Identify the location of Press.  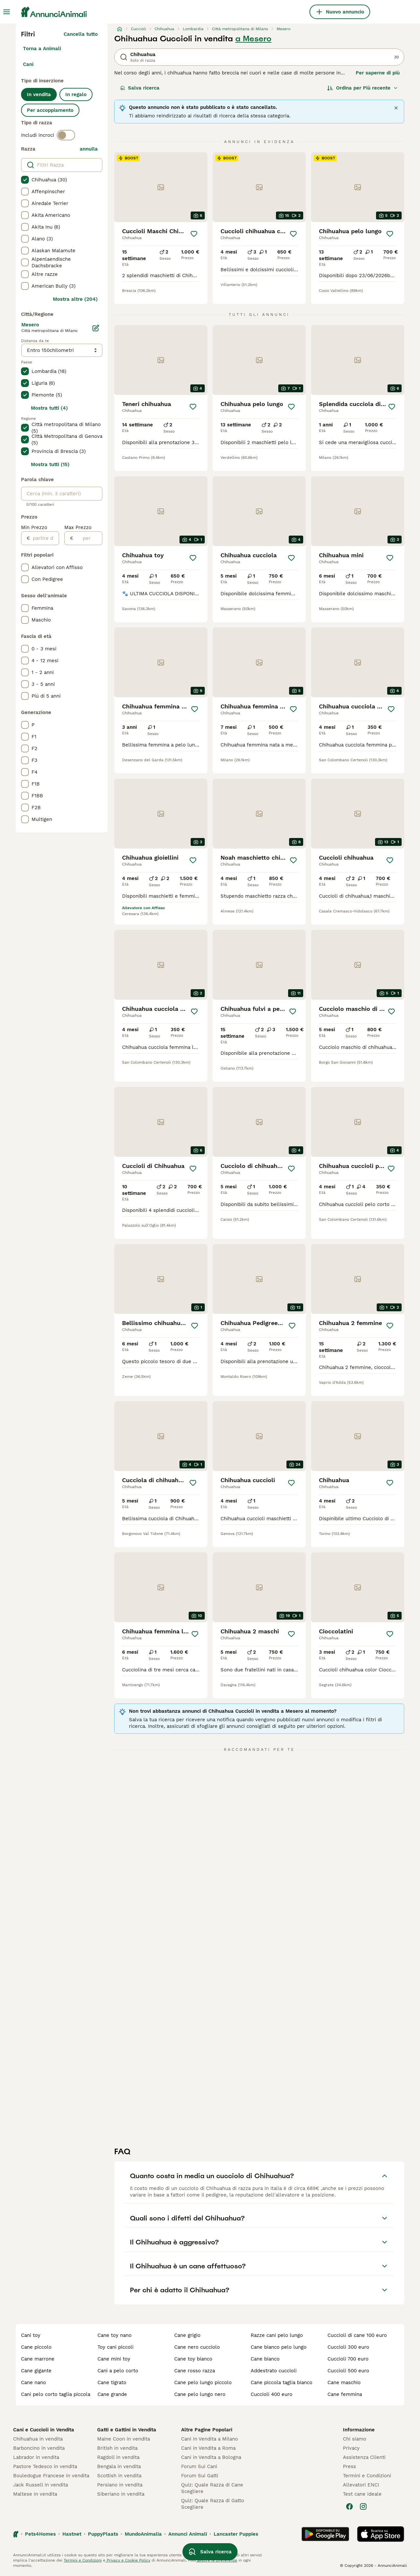
(349, 2466).